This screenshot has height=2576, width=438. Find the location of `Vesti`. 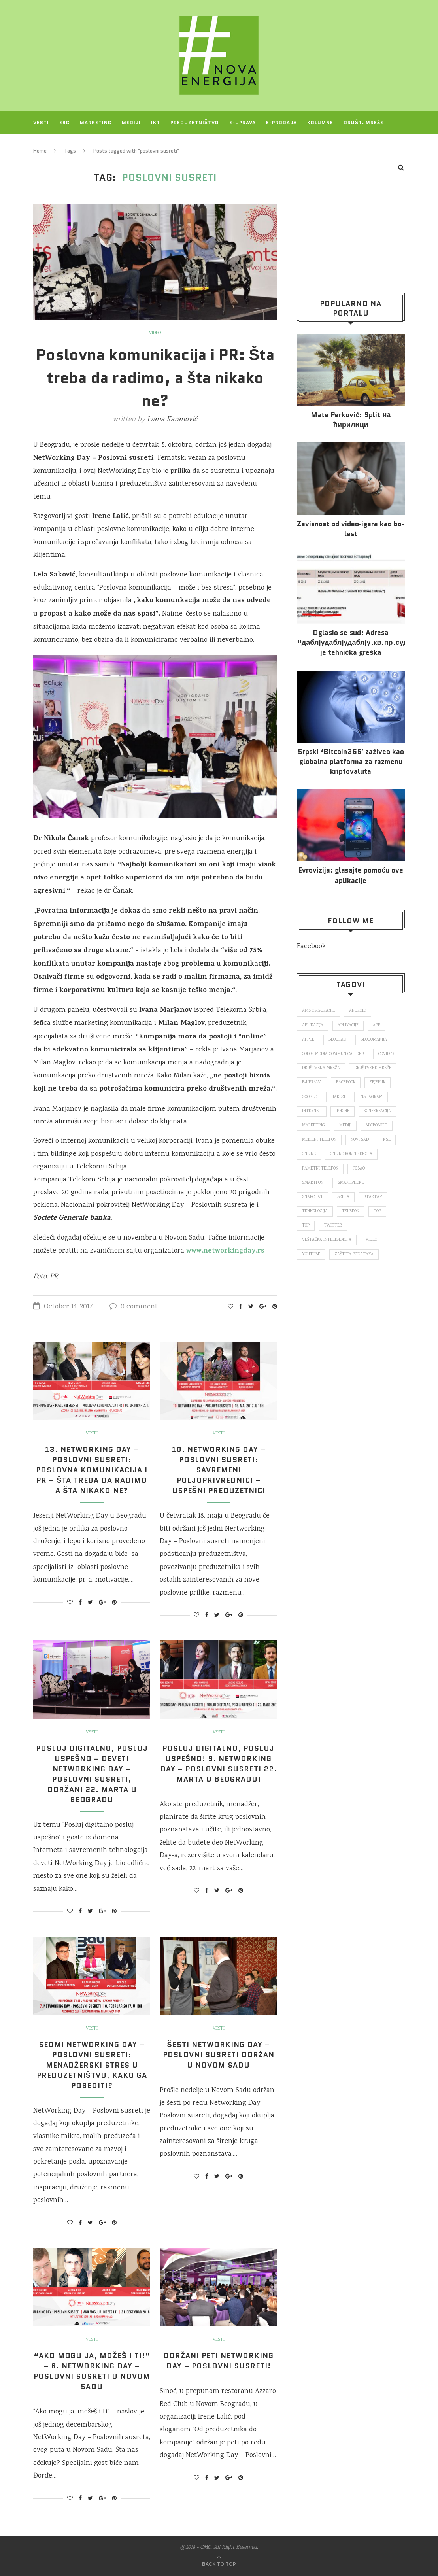

Vesti is located at coordinates (41, 122).